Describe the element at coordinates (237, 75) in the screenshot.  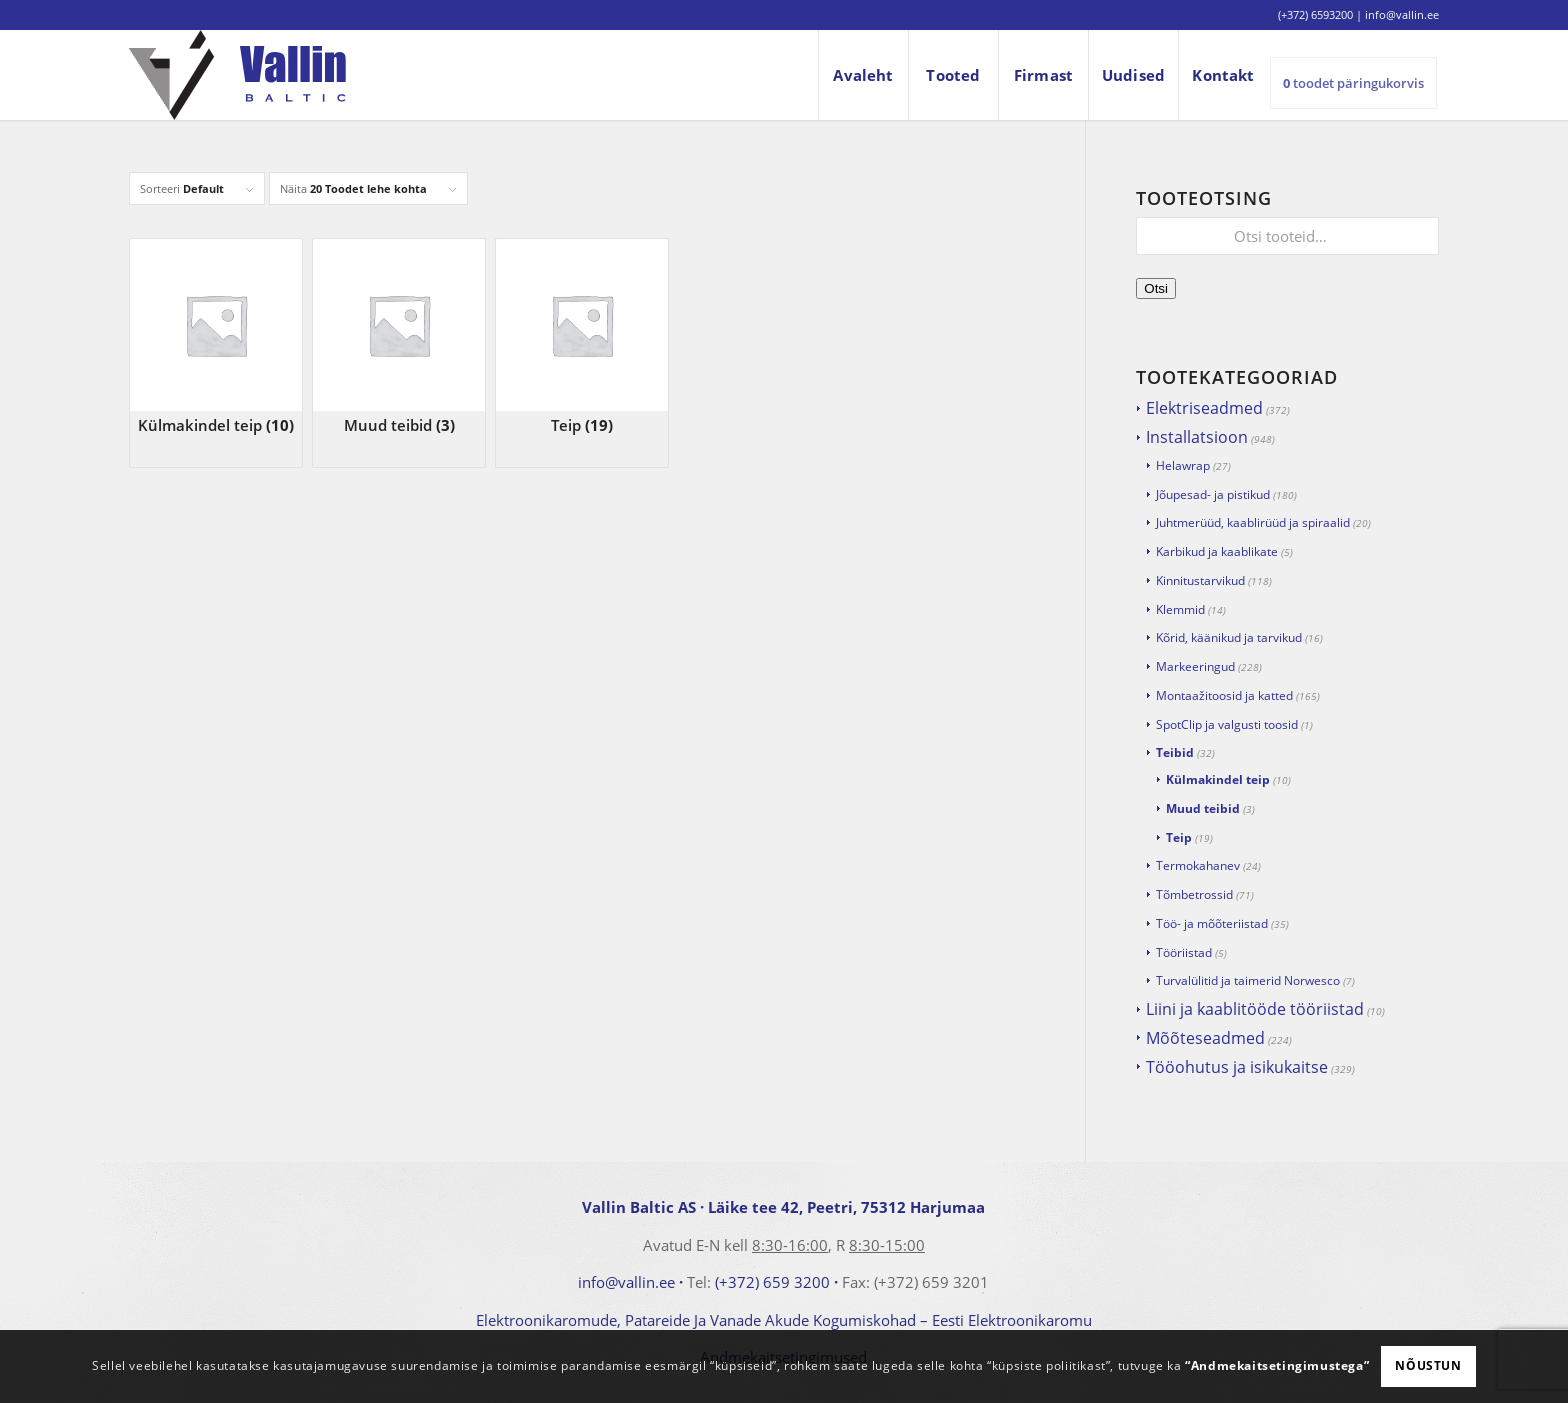
I see `[logo]` at that location.